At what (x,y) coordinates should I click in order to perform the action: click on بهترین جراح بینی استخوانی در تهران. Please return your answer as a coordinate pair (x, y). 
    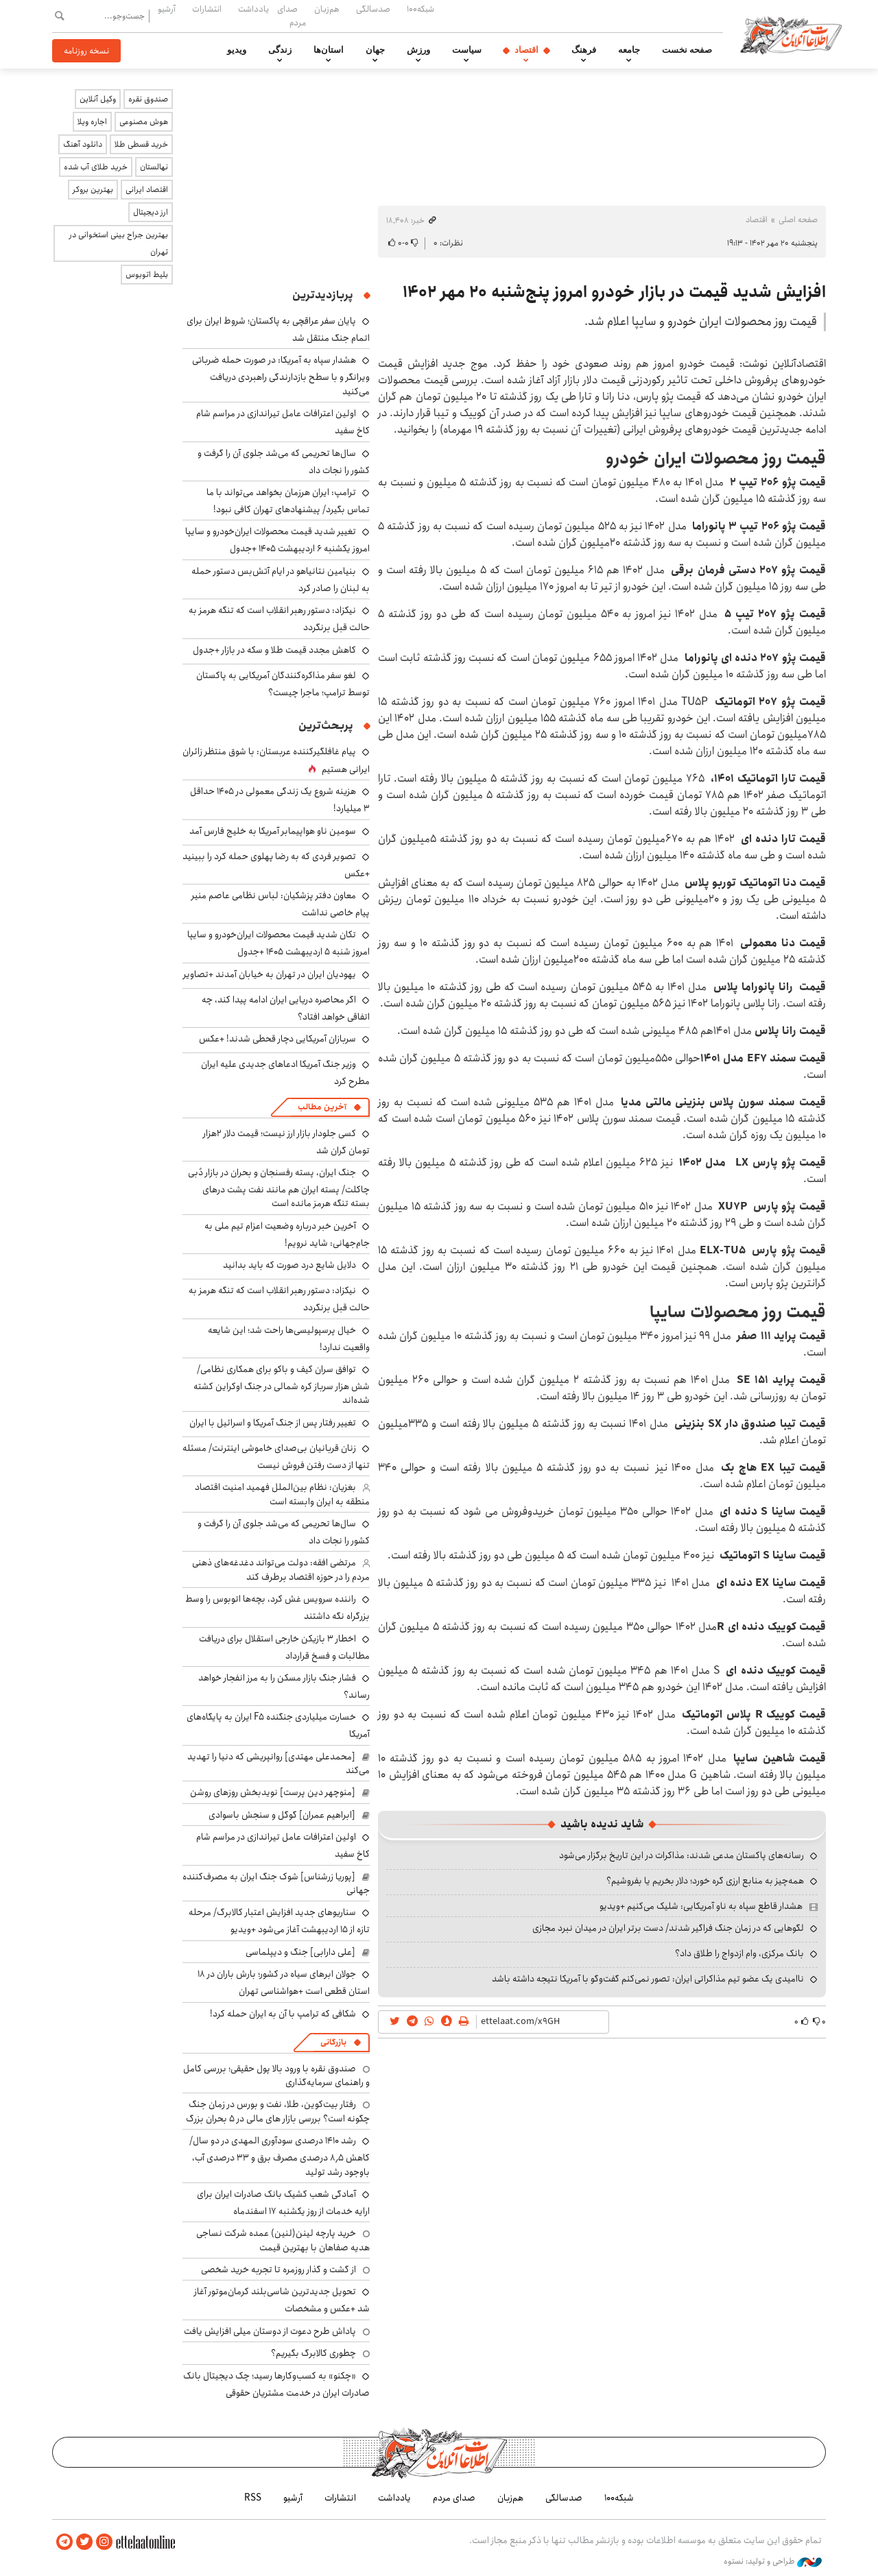
    Looking at the image, I should click on (118, 243).